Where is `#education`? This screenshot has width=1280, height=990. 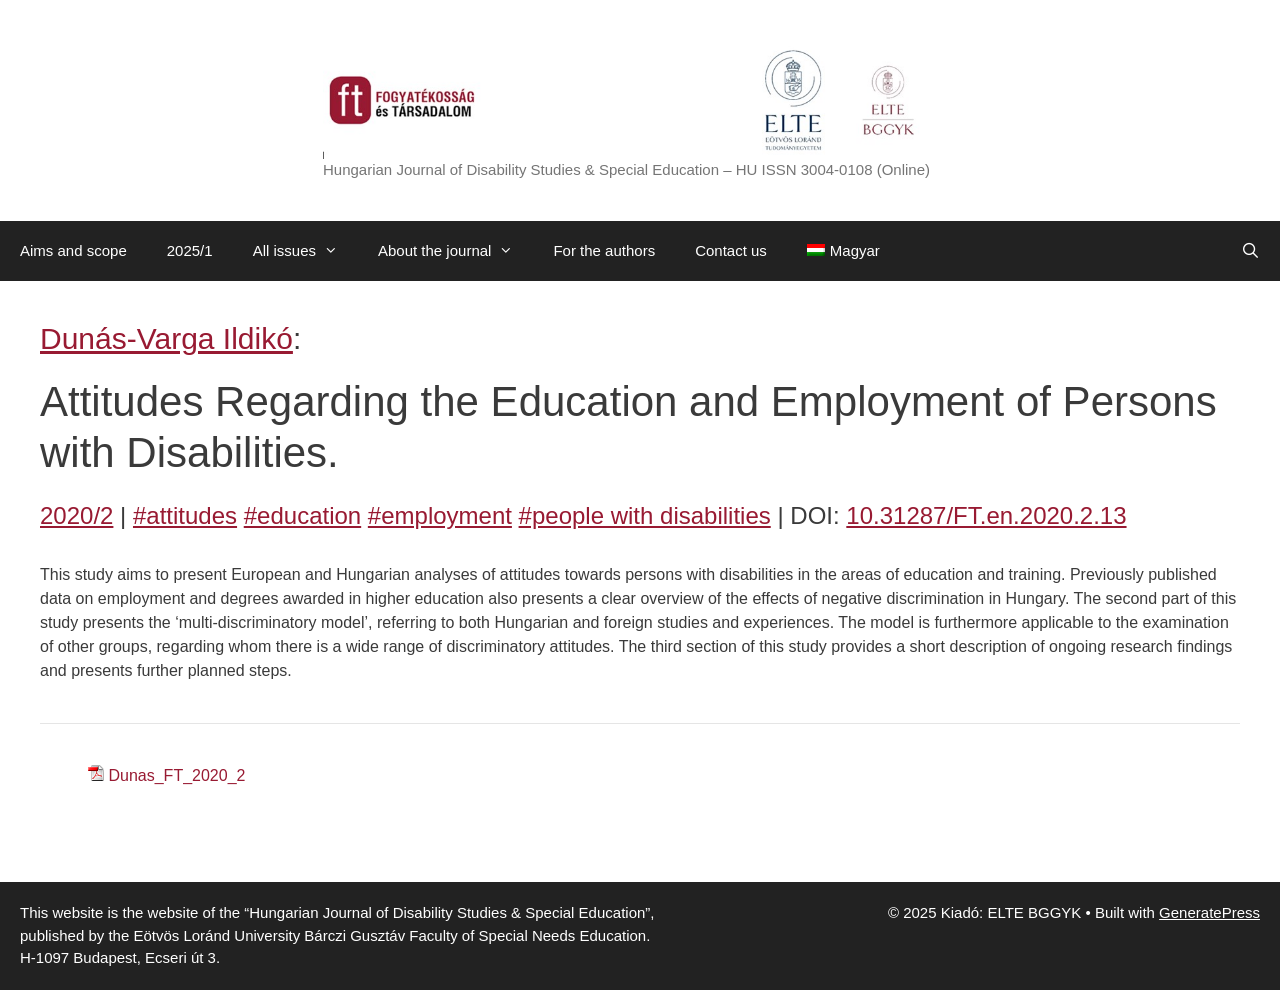 #education is located at coordinates (302, 515).